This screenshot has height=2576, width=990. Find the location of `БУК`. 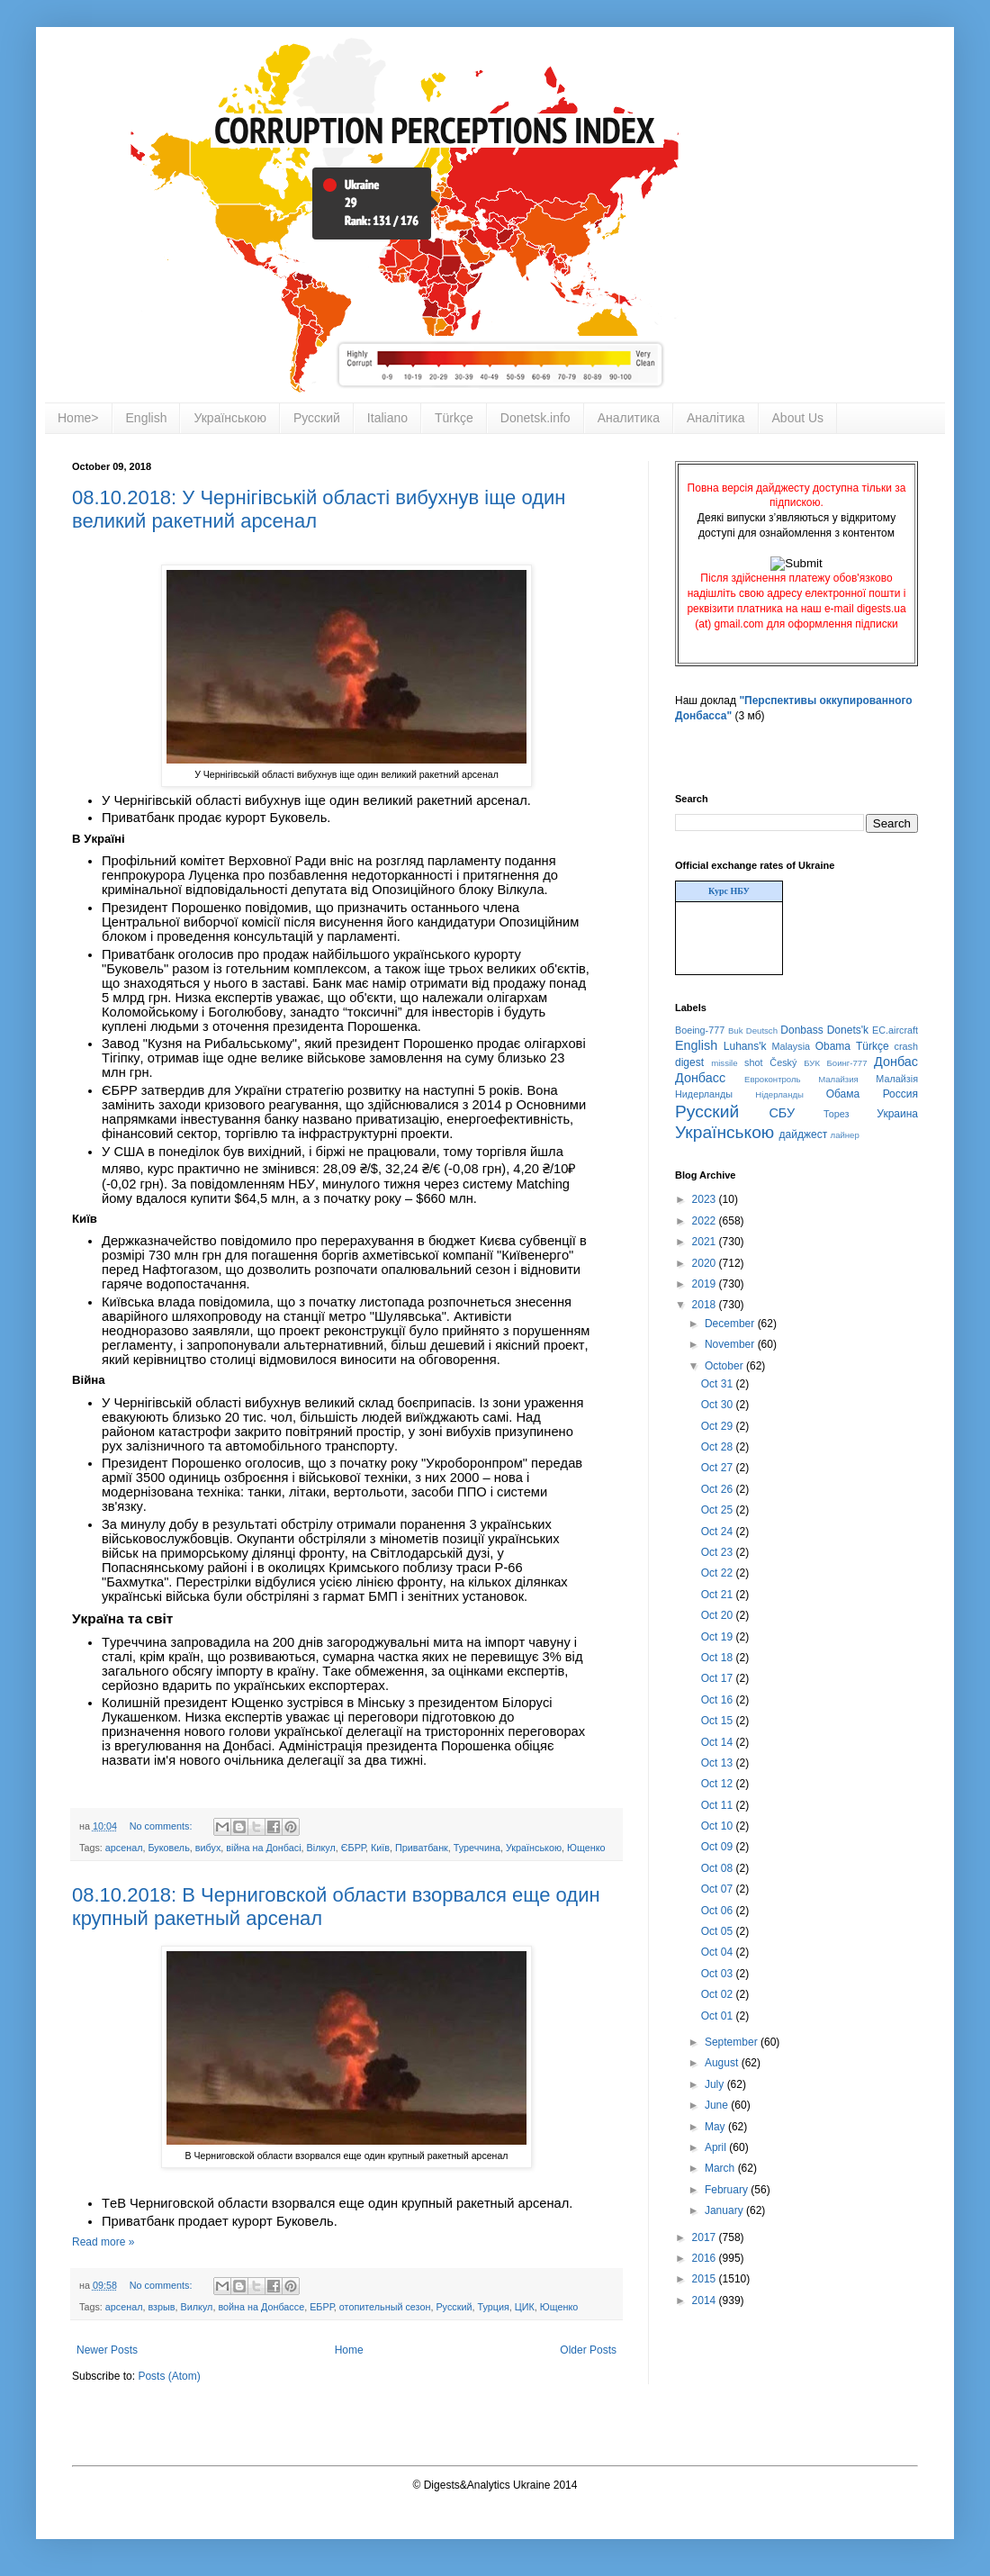

БУК is located at coordinates (812, 1063).